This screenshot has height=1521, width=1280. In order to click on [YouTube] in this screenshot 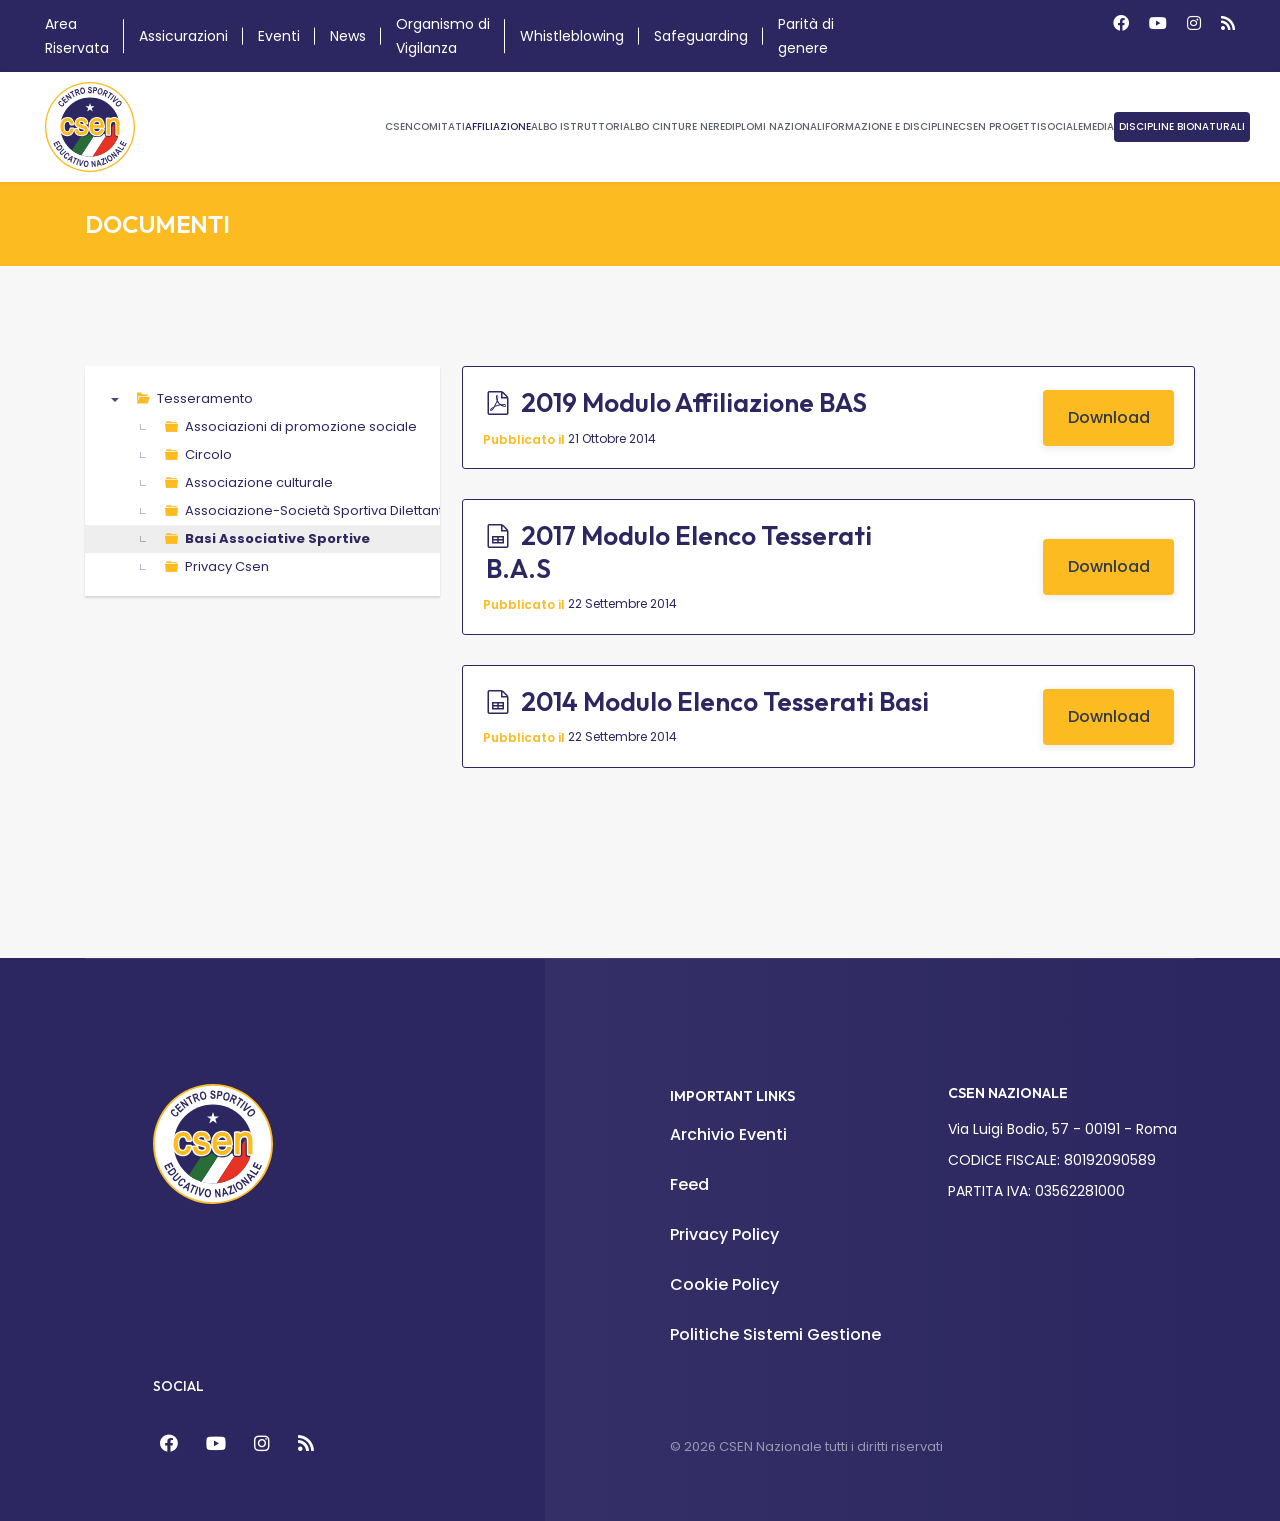, I will do `click(216, 1443)`.